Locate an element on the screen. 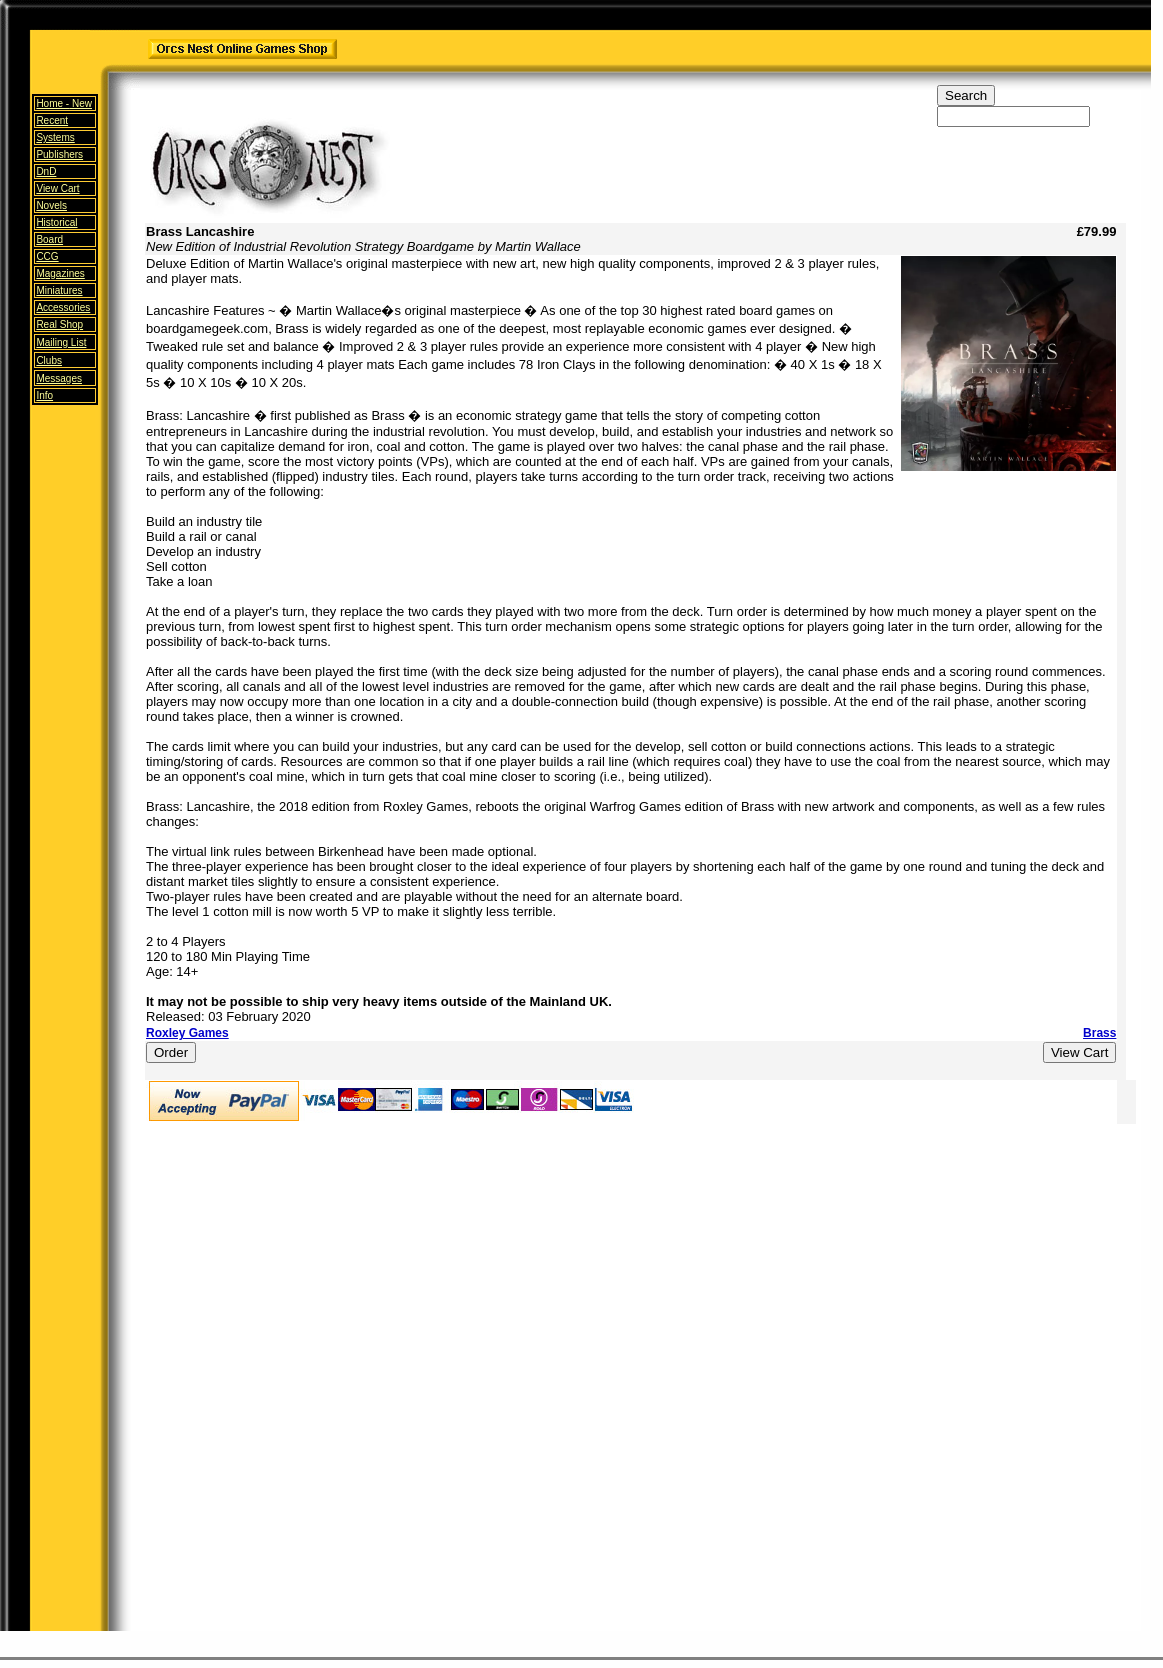 This screenshot has width=1163, height=1668. Recent is located at coordinates (52, 120).